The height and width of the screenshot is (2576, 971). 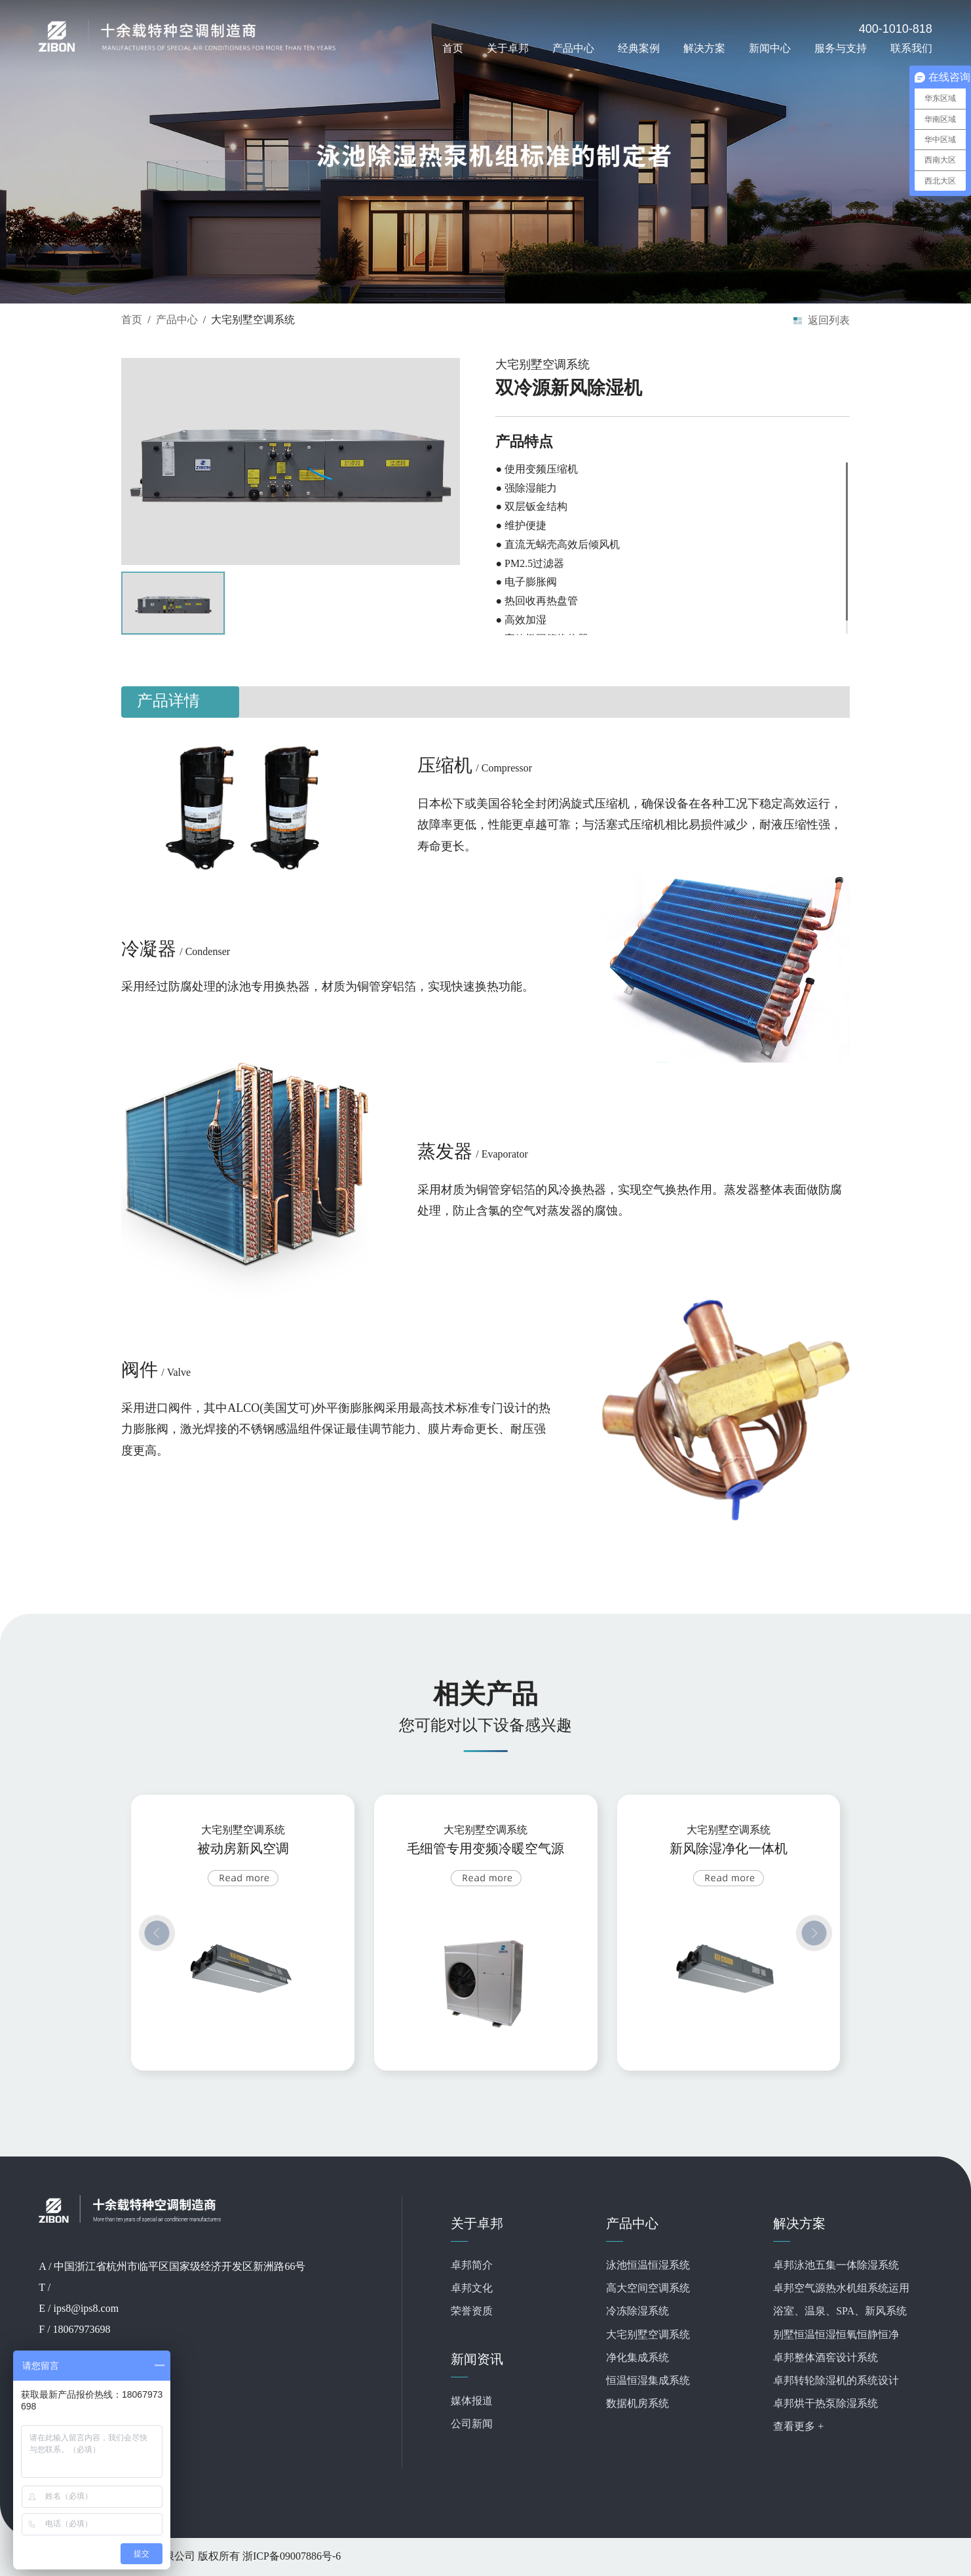 I want to click on 冷冻除湿系统, so click(x=637, y=2311).